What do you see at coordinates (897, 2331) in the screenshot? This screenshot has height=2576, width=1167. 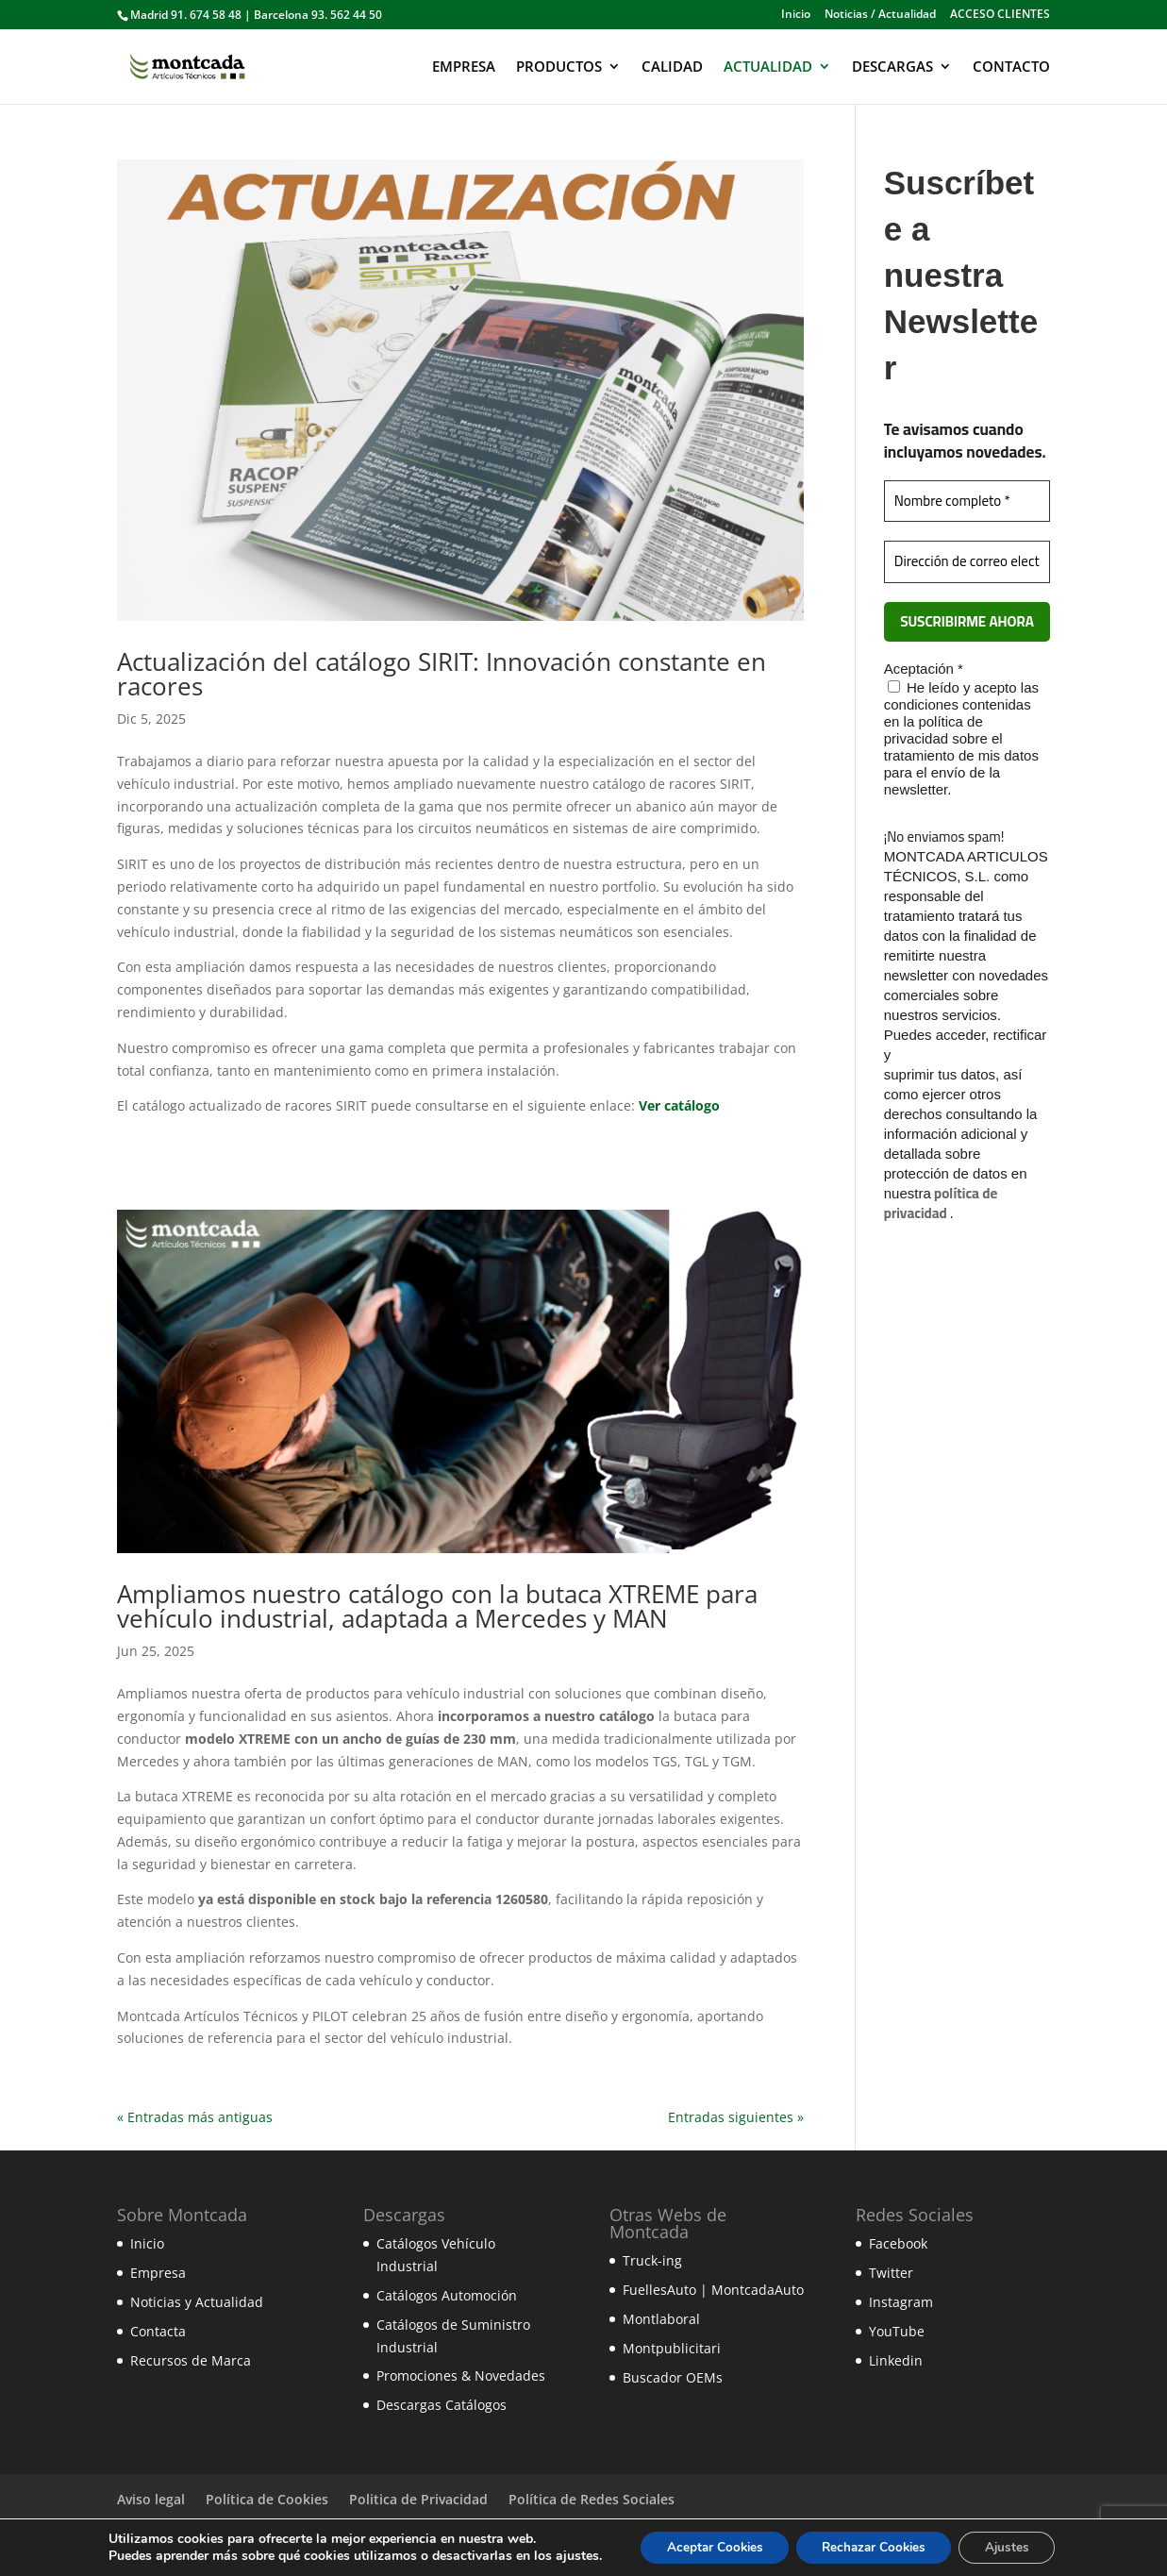 I see `YouTube` at bounding box center [897, 2331].